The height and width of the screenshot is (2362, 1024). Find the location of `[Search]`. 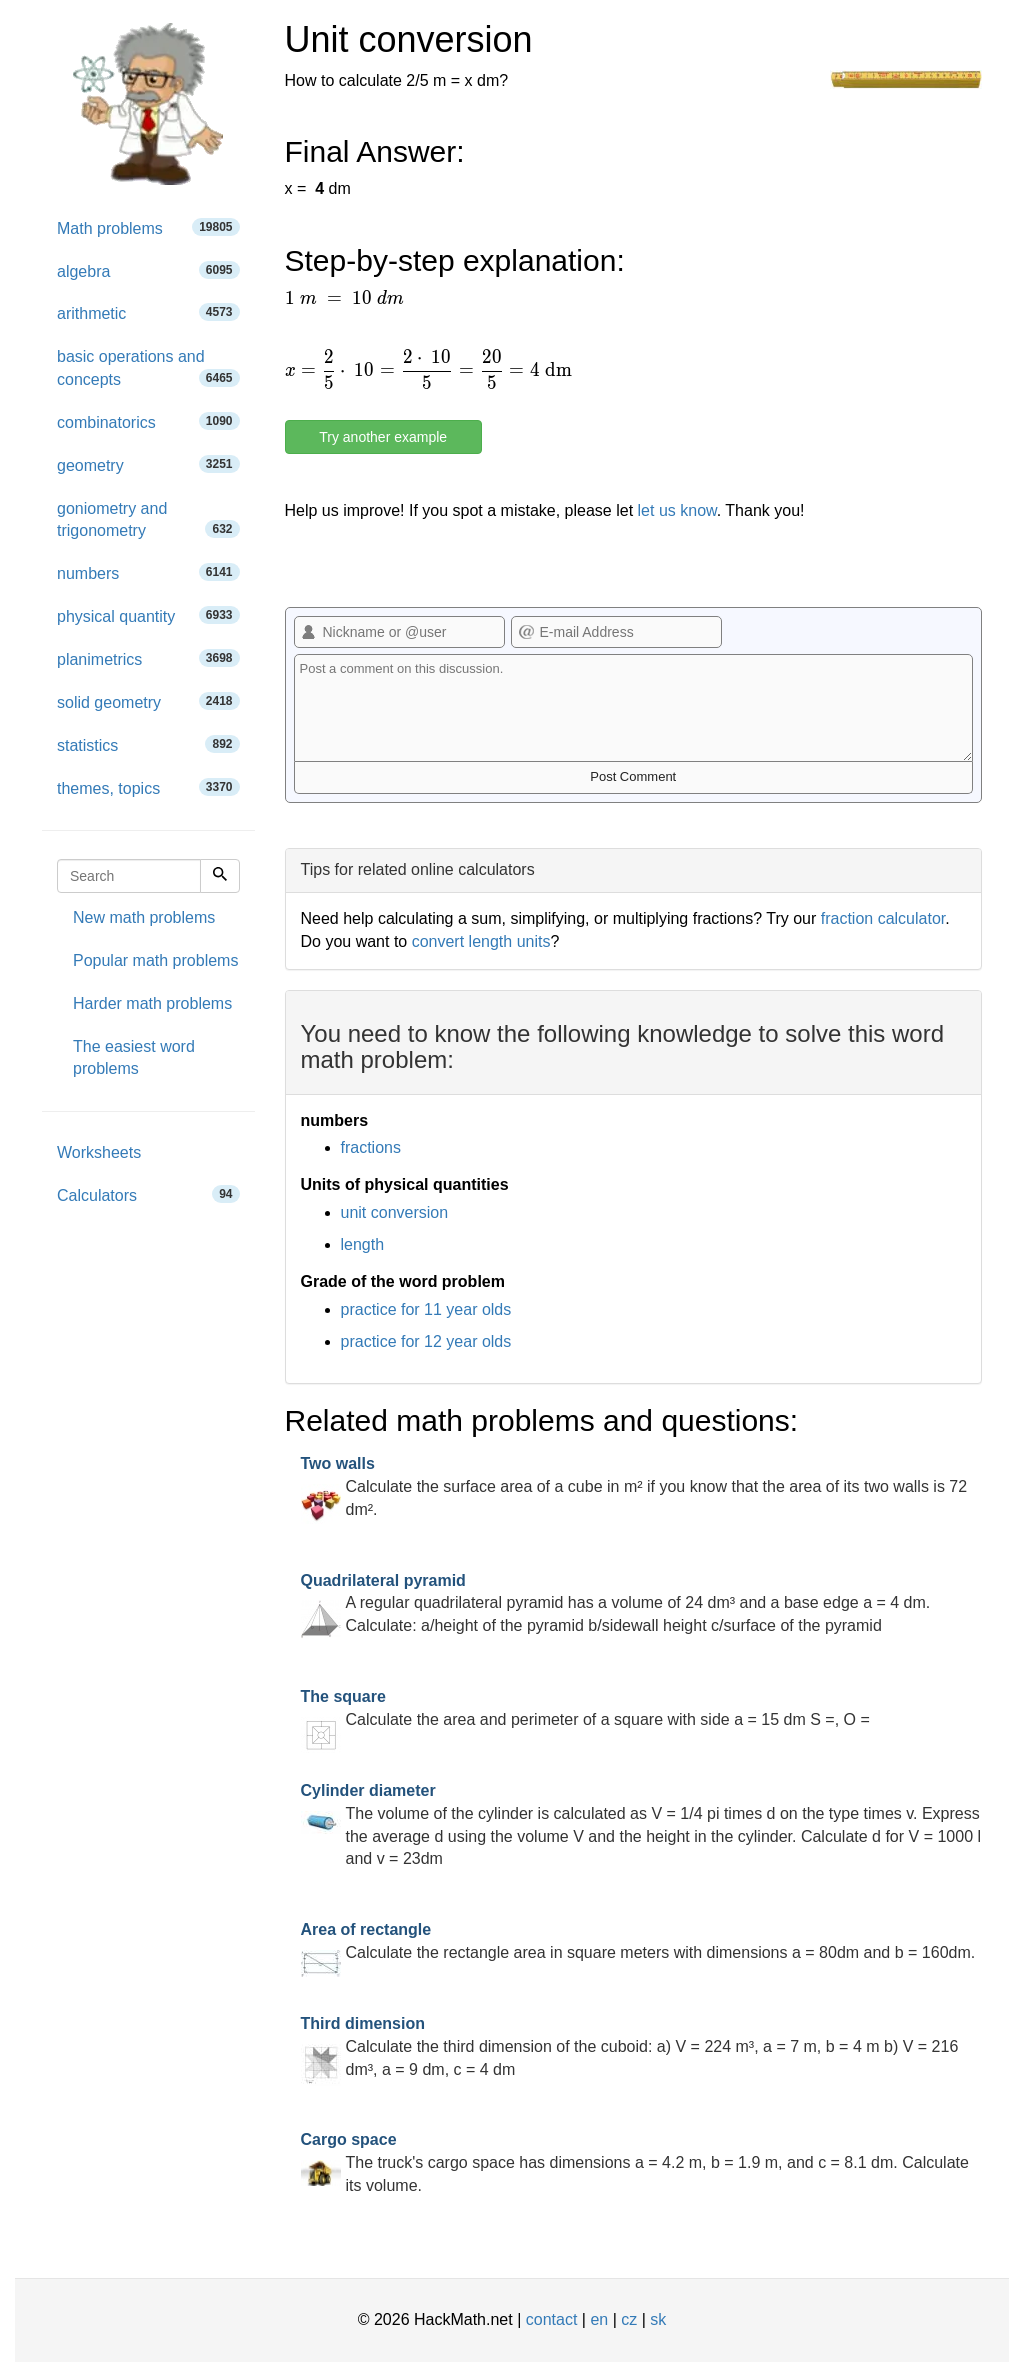

[Search] is located at coordinates (220, 876).